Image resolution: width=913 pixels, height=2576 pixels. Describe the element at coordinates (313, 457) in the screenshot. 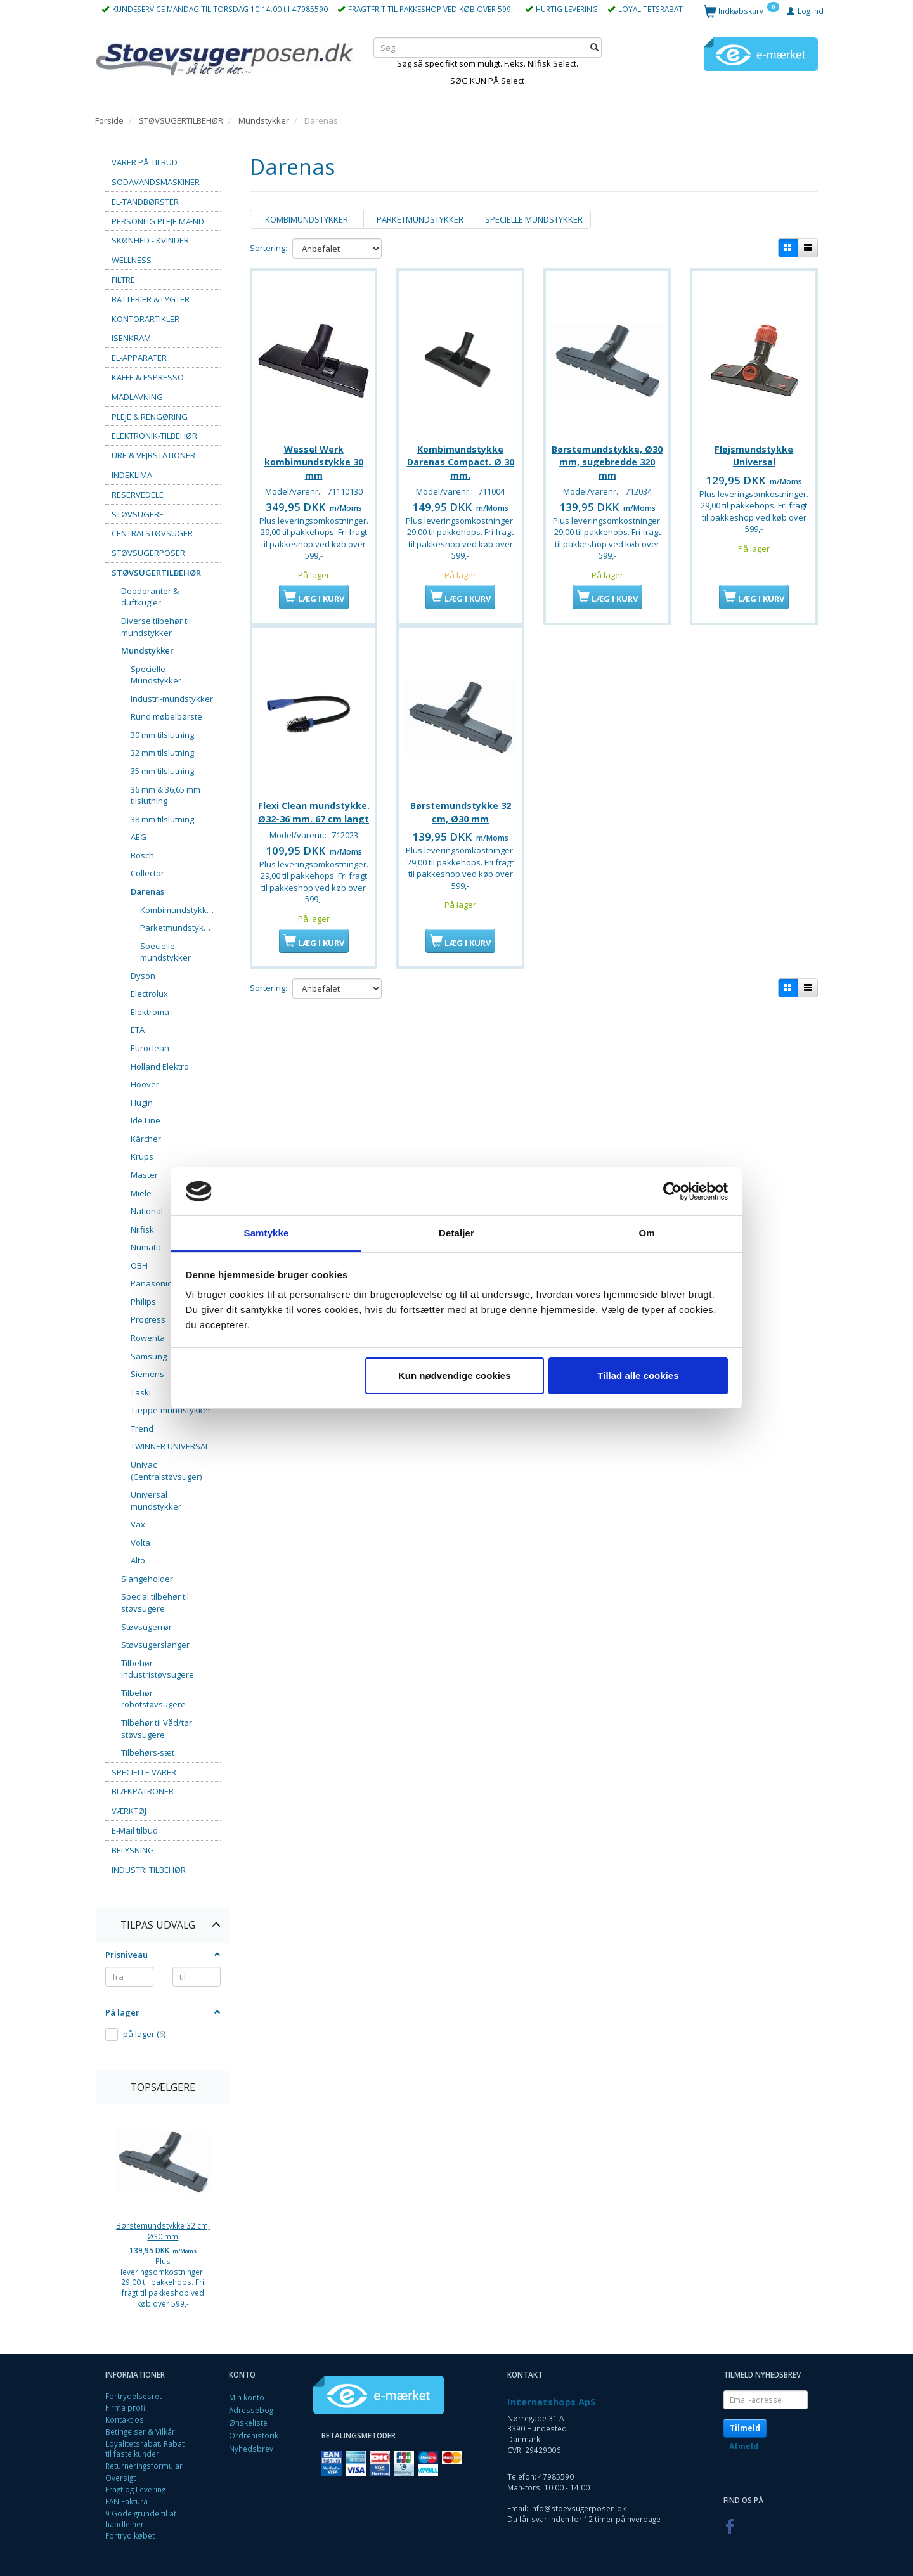

I see `Wessel Werk kombimundstykke 30 mm` at that location.